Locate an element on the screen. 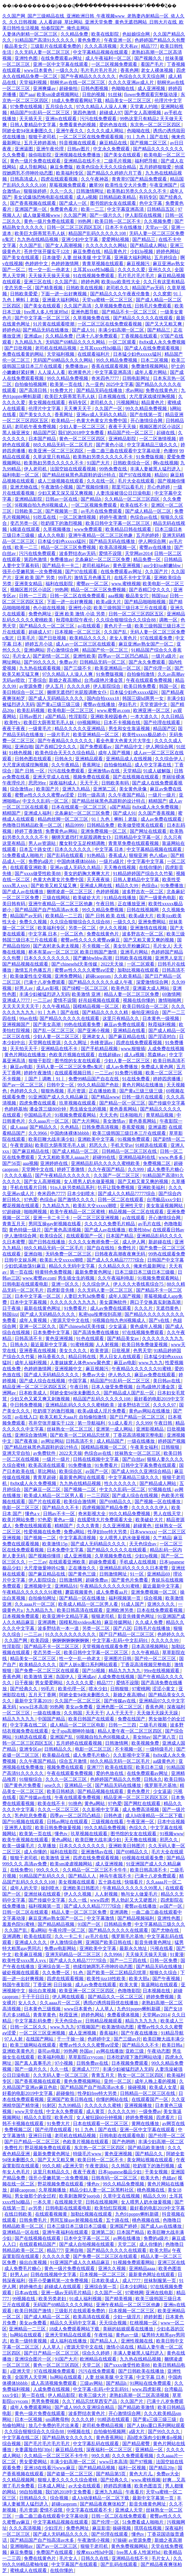 The width and height of the screenshot is (188, 2576). 亚洲精品一二三区 is located at coordinates (28, 2328).